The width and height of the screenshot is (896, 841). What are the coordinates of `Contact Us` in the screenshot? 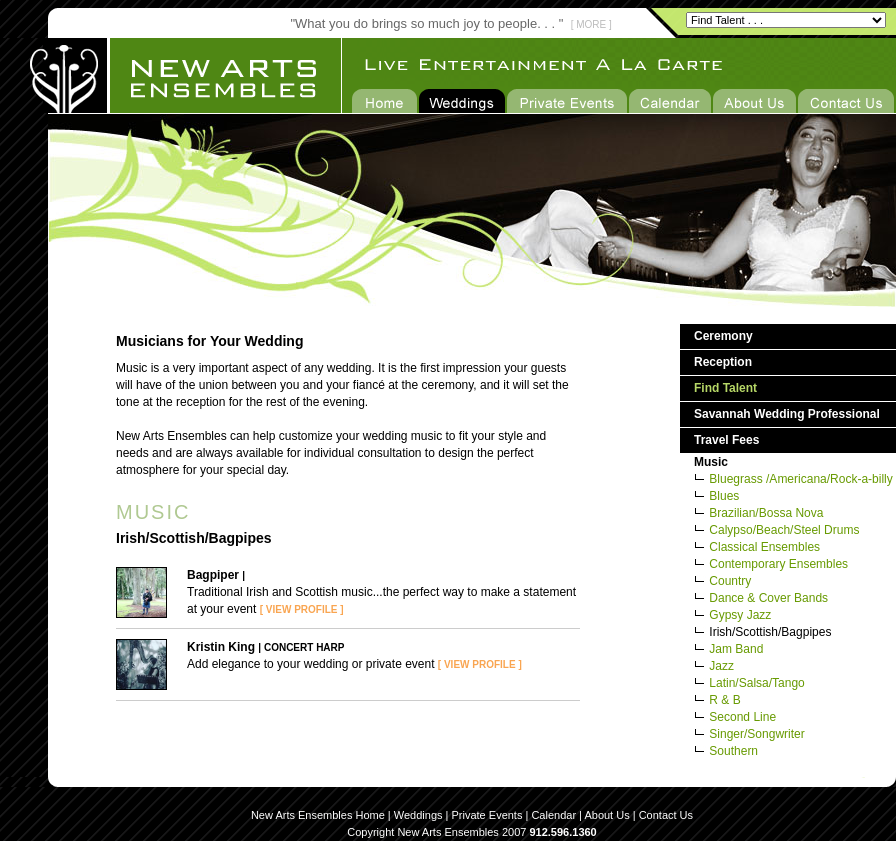 It's located at (666, 815).